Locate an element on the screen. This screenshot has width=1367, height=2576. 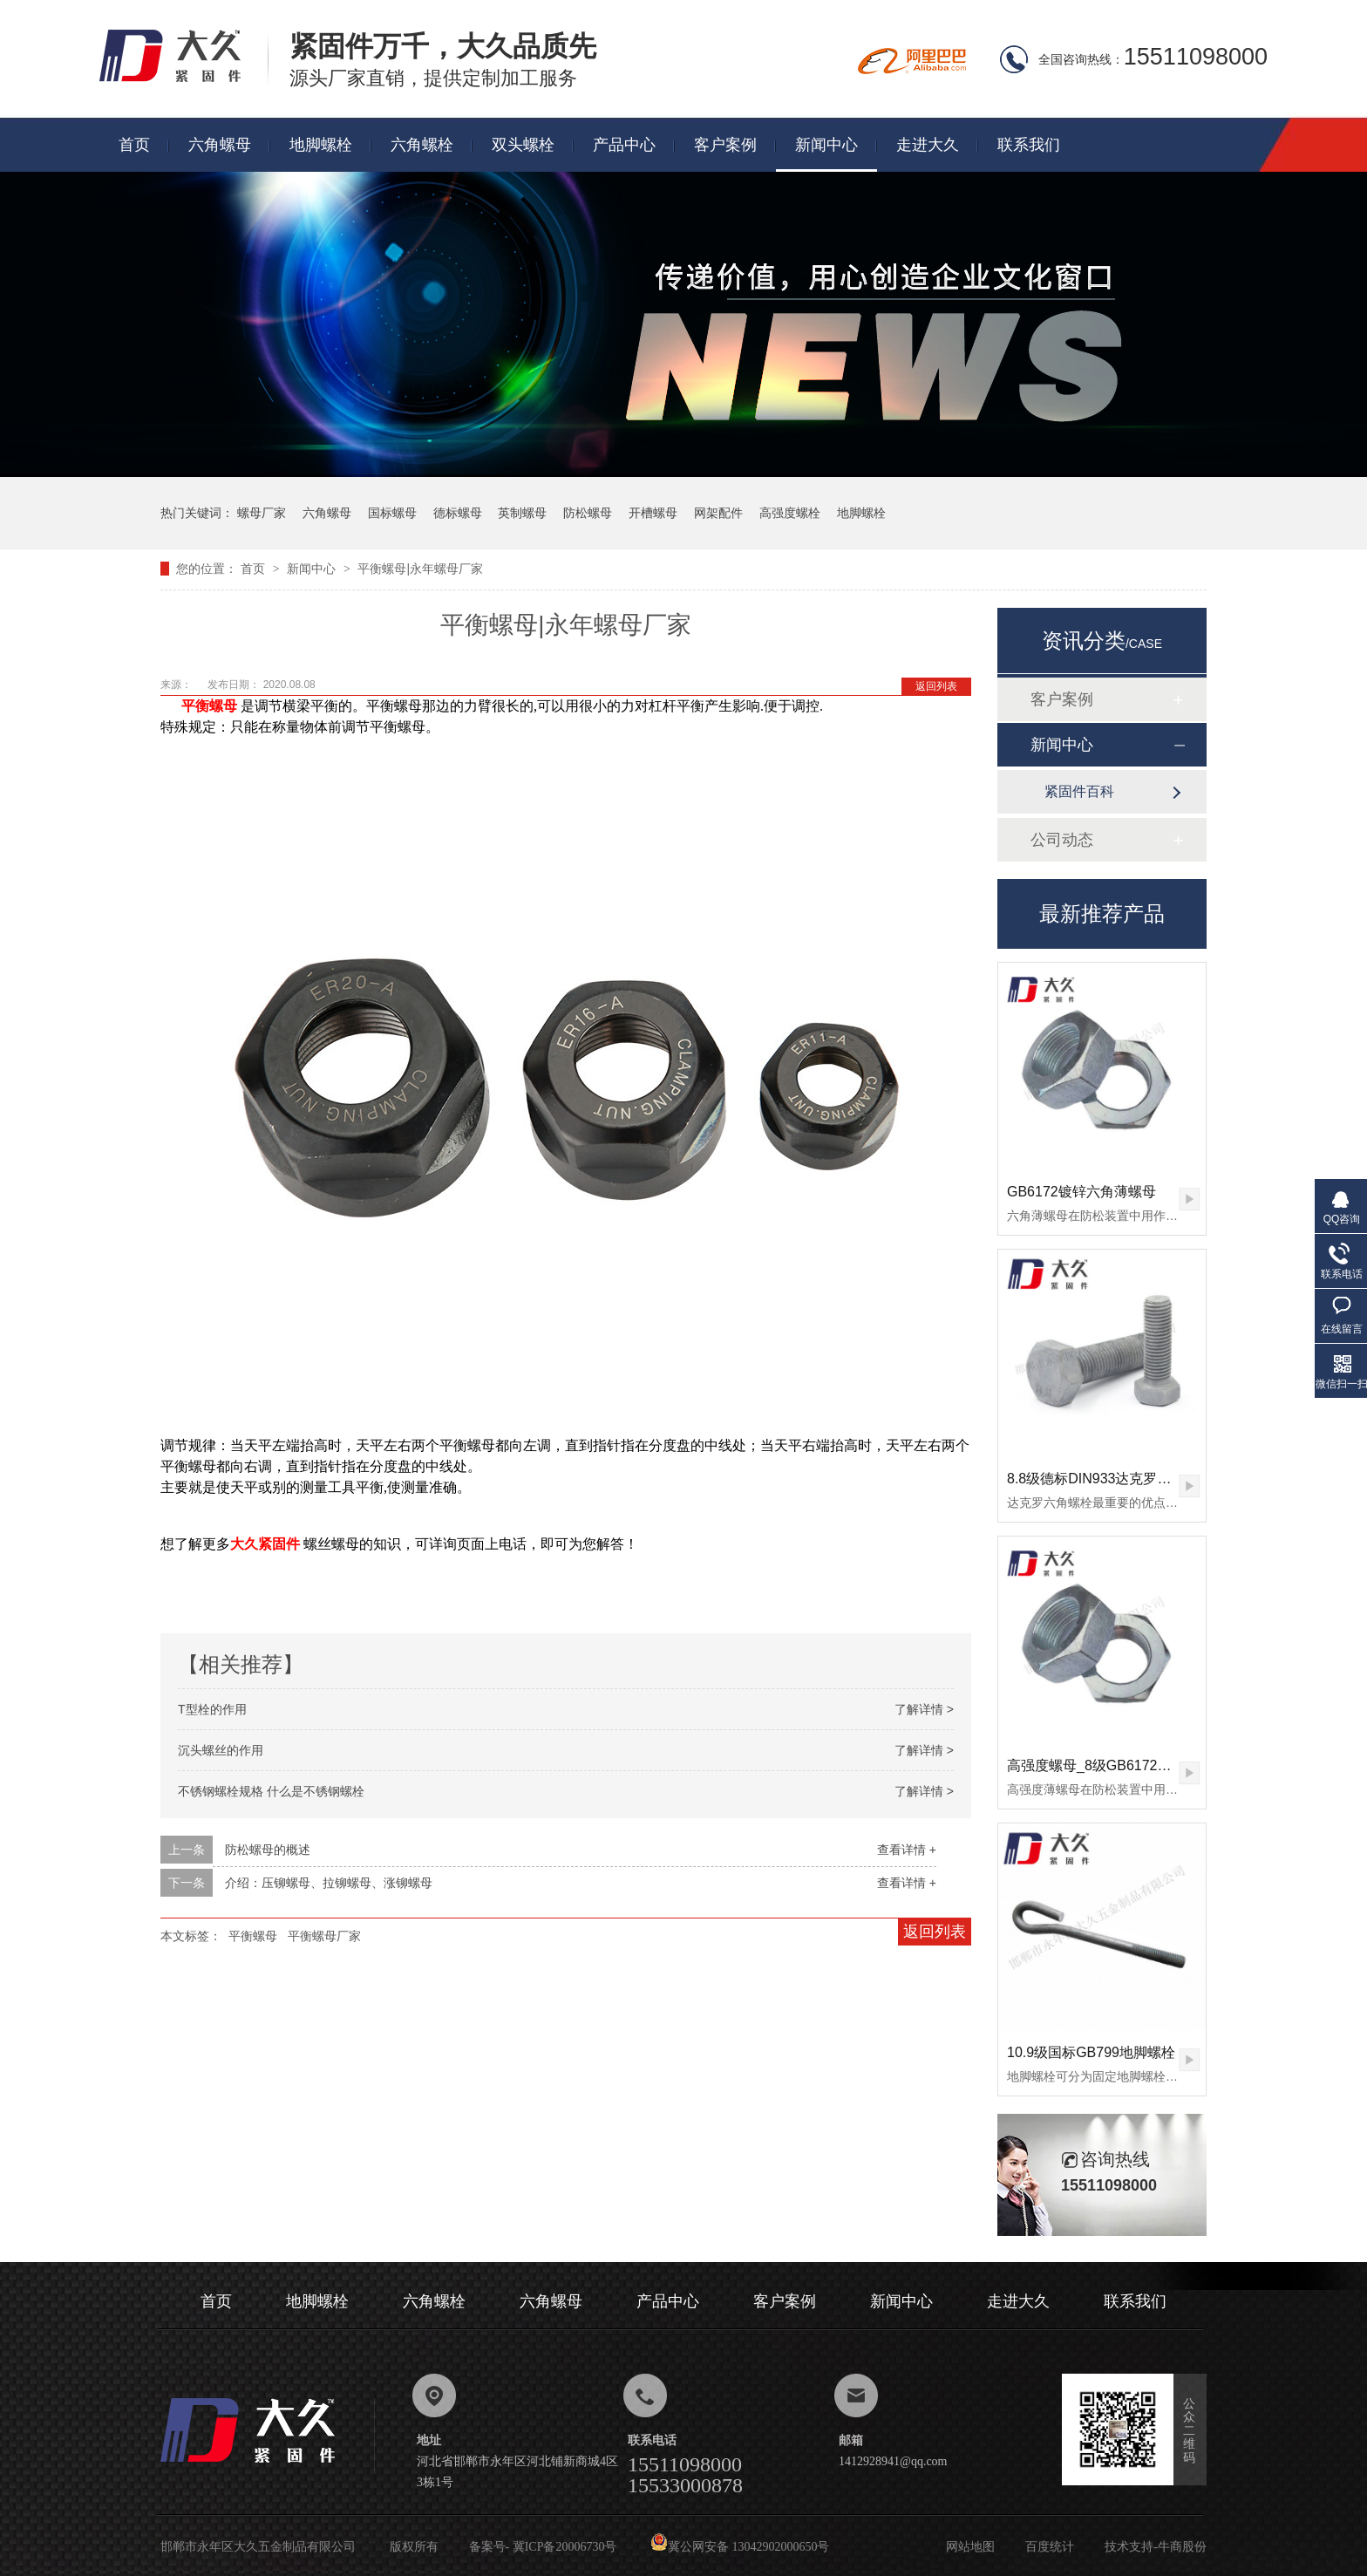
高强度螺栓 is located at coordinates (789, 513).